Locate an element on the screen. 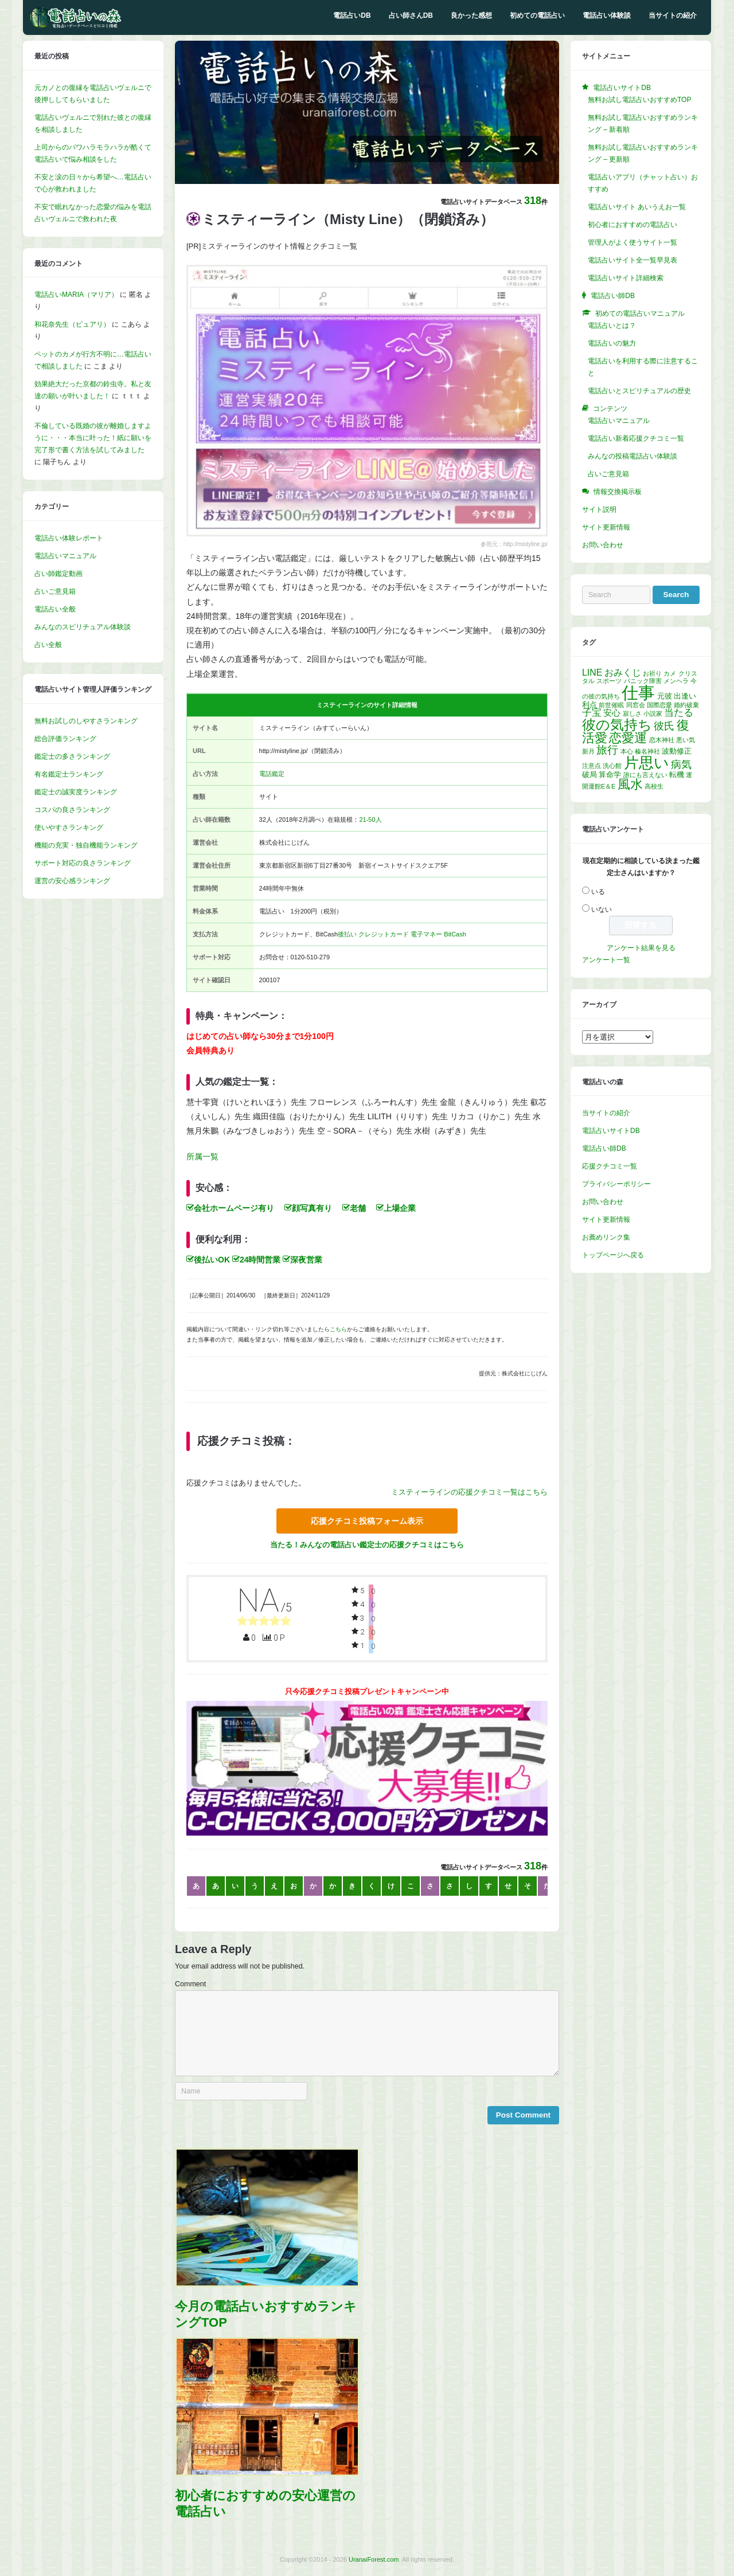 This screenshot has width=734, height=2576. 占い師鑑定動画 is located at coordinates (58, 574).